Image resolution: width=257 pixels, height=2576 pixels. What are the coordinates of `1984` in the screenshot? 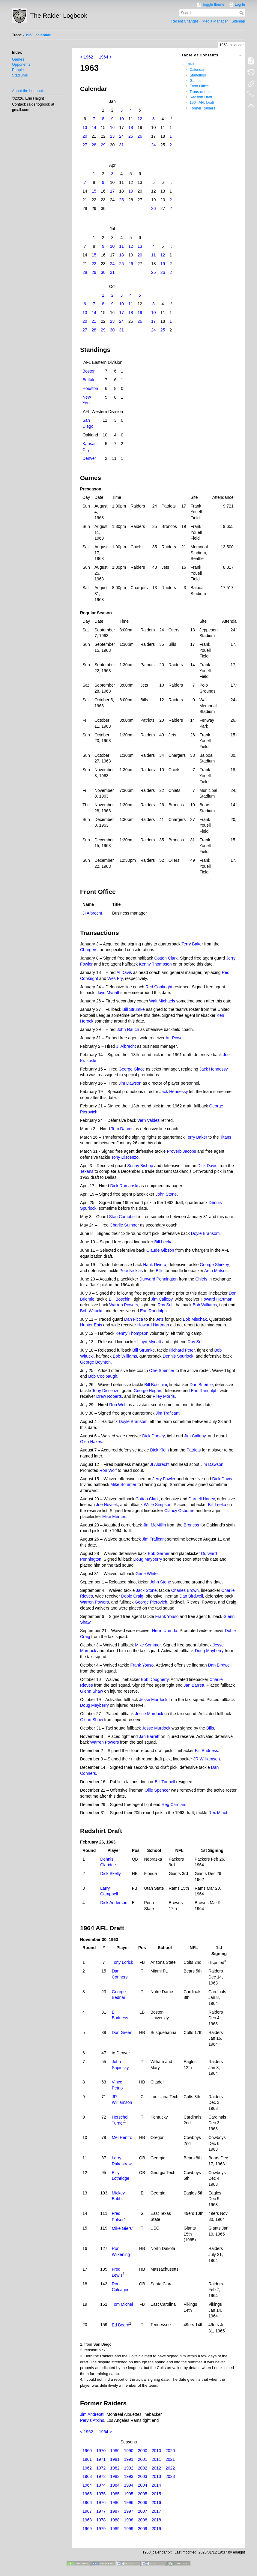 It's located at (114, 2485).